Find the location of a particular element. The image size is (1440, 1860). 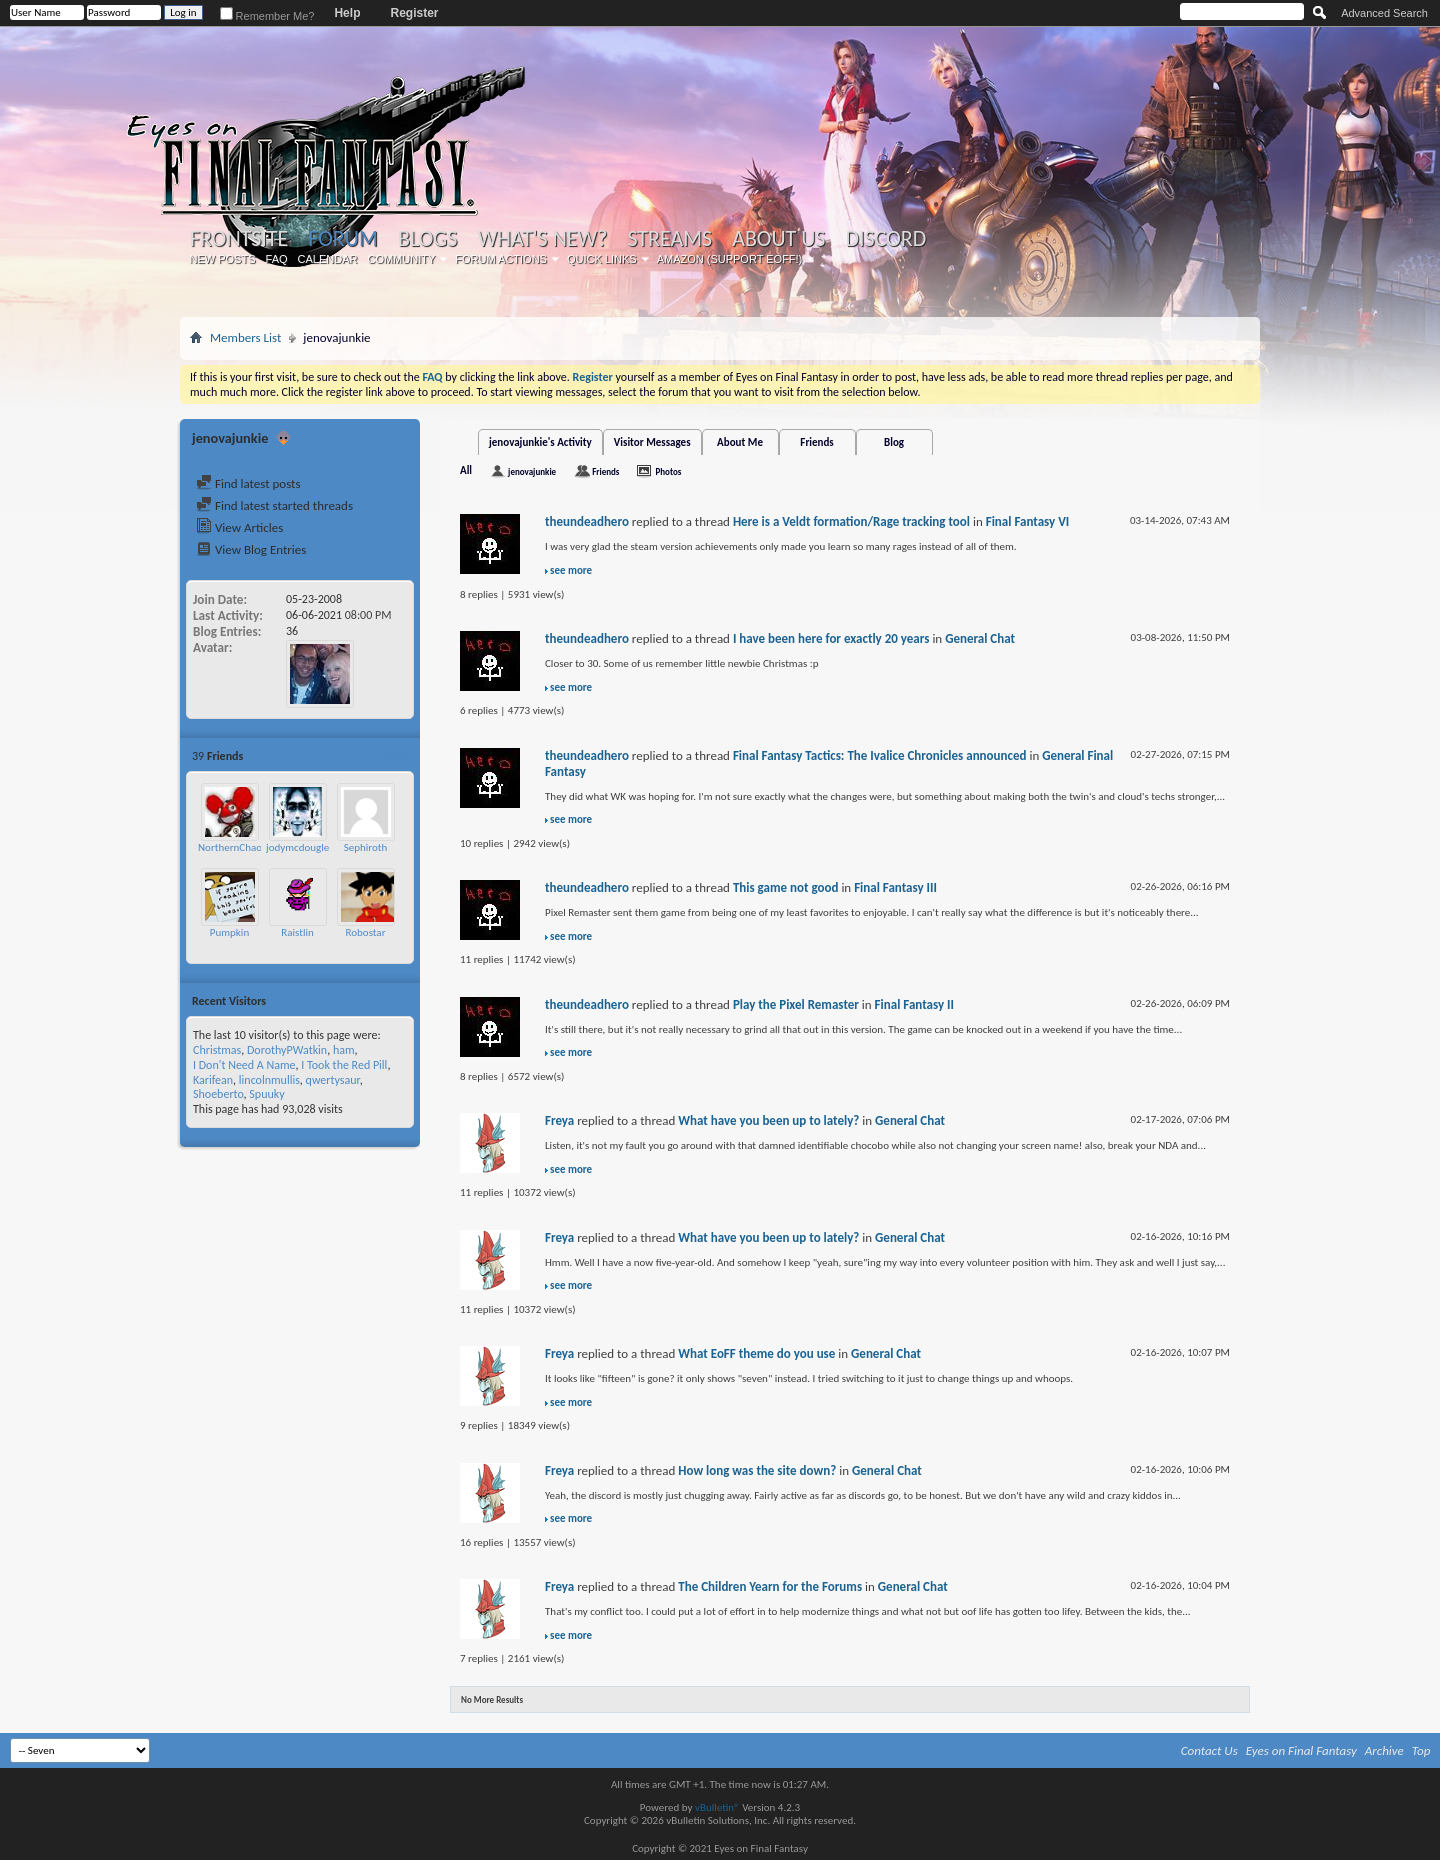

see more is located at coordinates (571, 570).